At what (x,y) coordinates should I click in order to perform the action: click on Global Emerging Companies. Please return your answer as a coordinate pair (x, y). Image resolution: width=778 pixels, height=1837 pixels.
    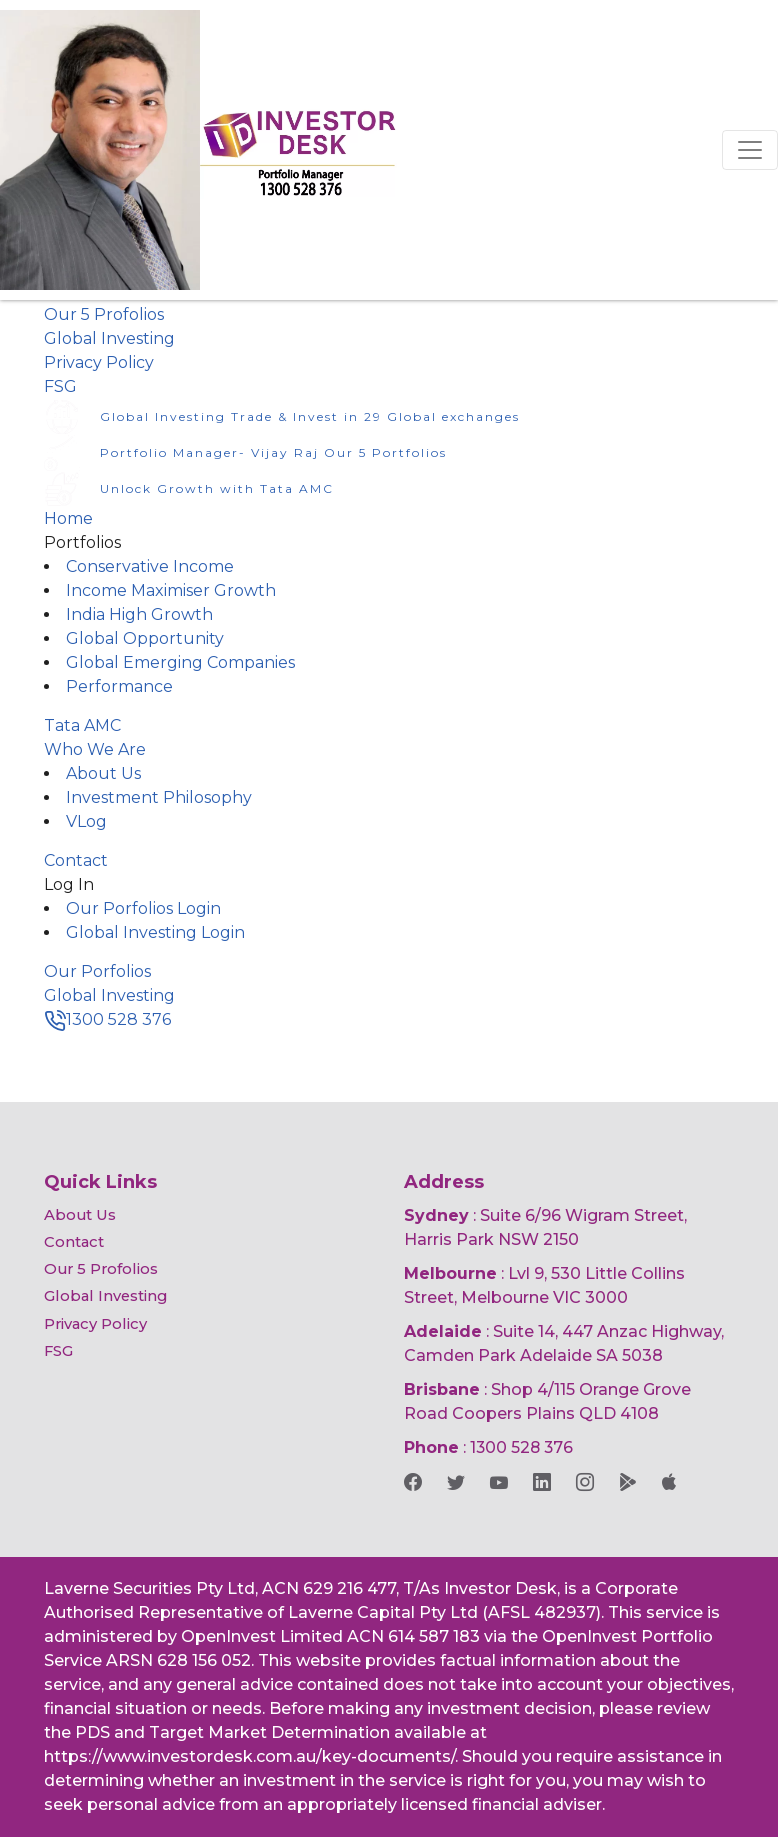
    Looking at the image, I should click on (180, 662).